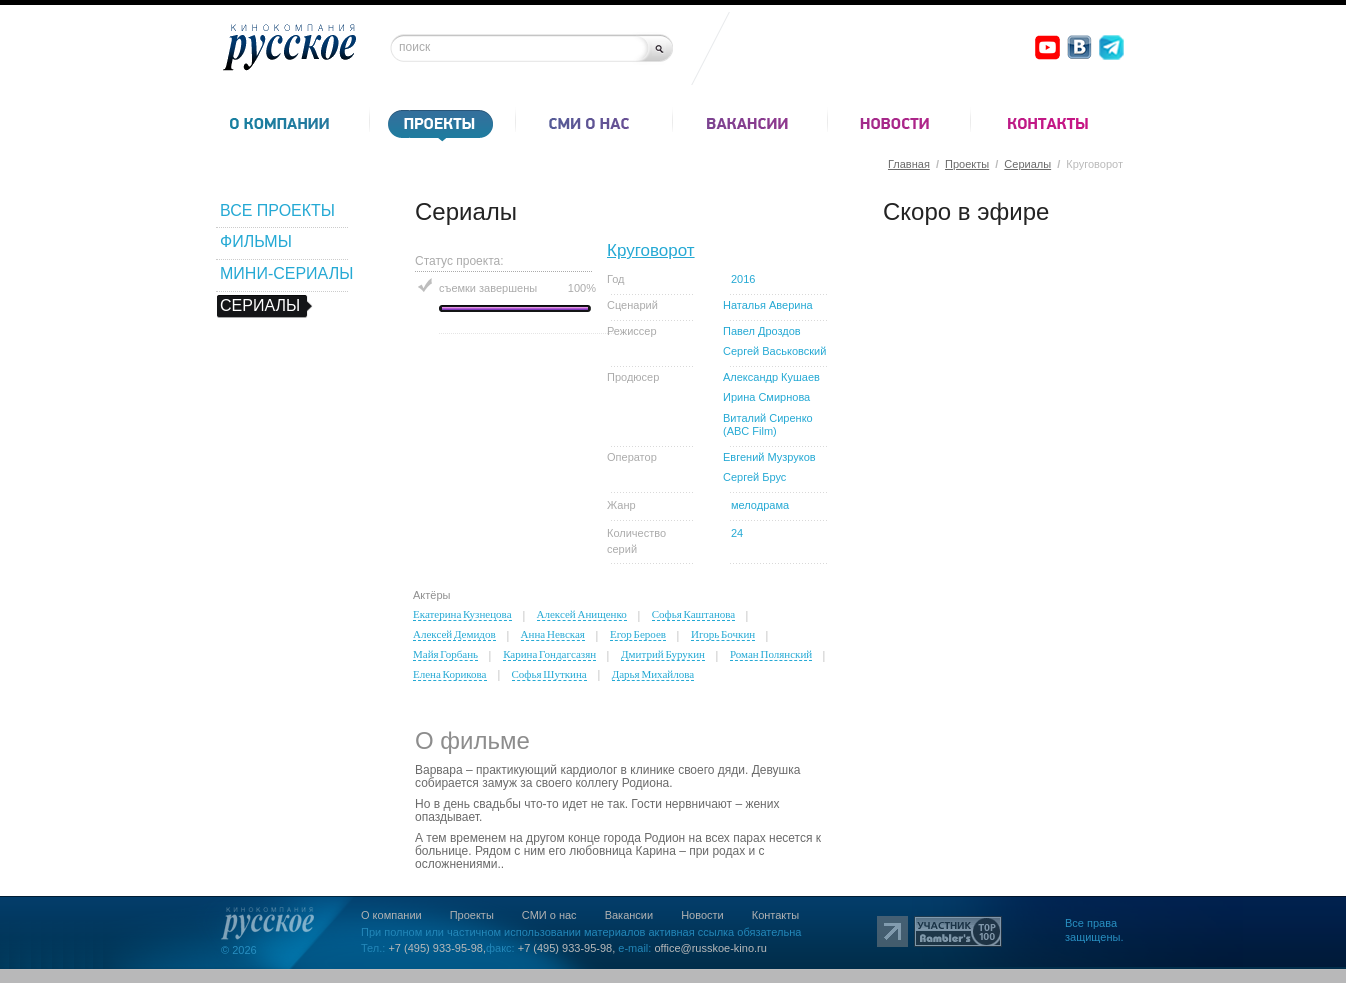 Image resolution: width=1346 pixels, height=983 pixels. I want to click on Карина Гондагсазян, so click(549, 654).